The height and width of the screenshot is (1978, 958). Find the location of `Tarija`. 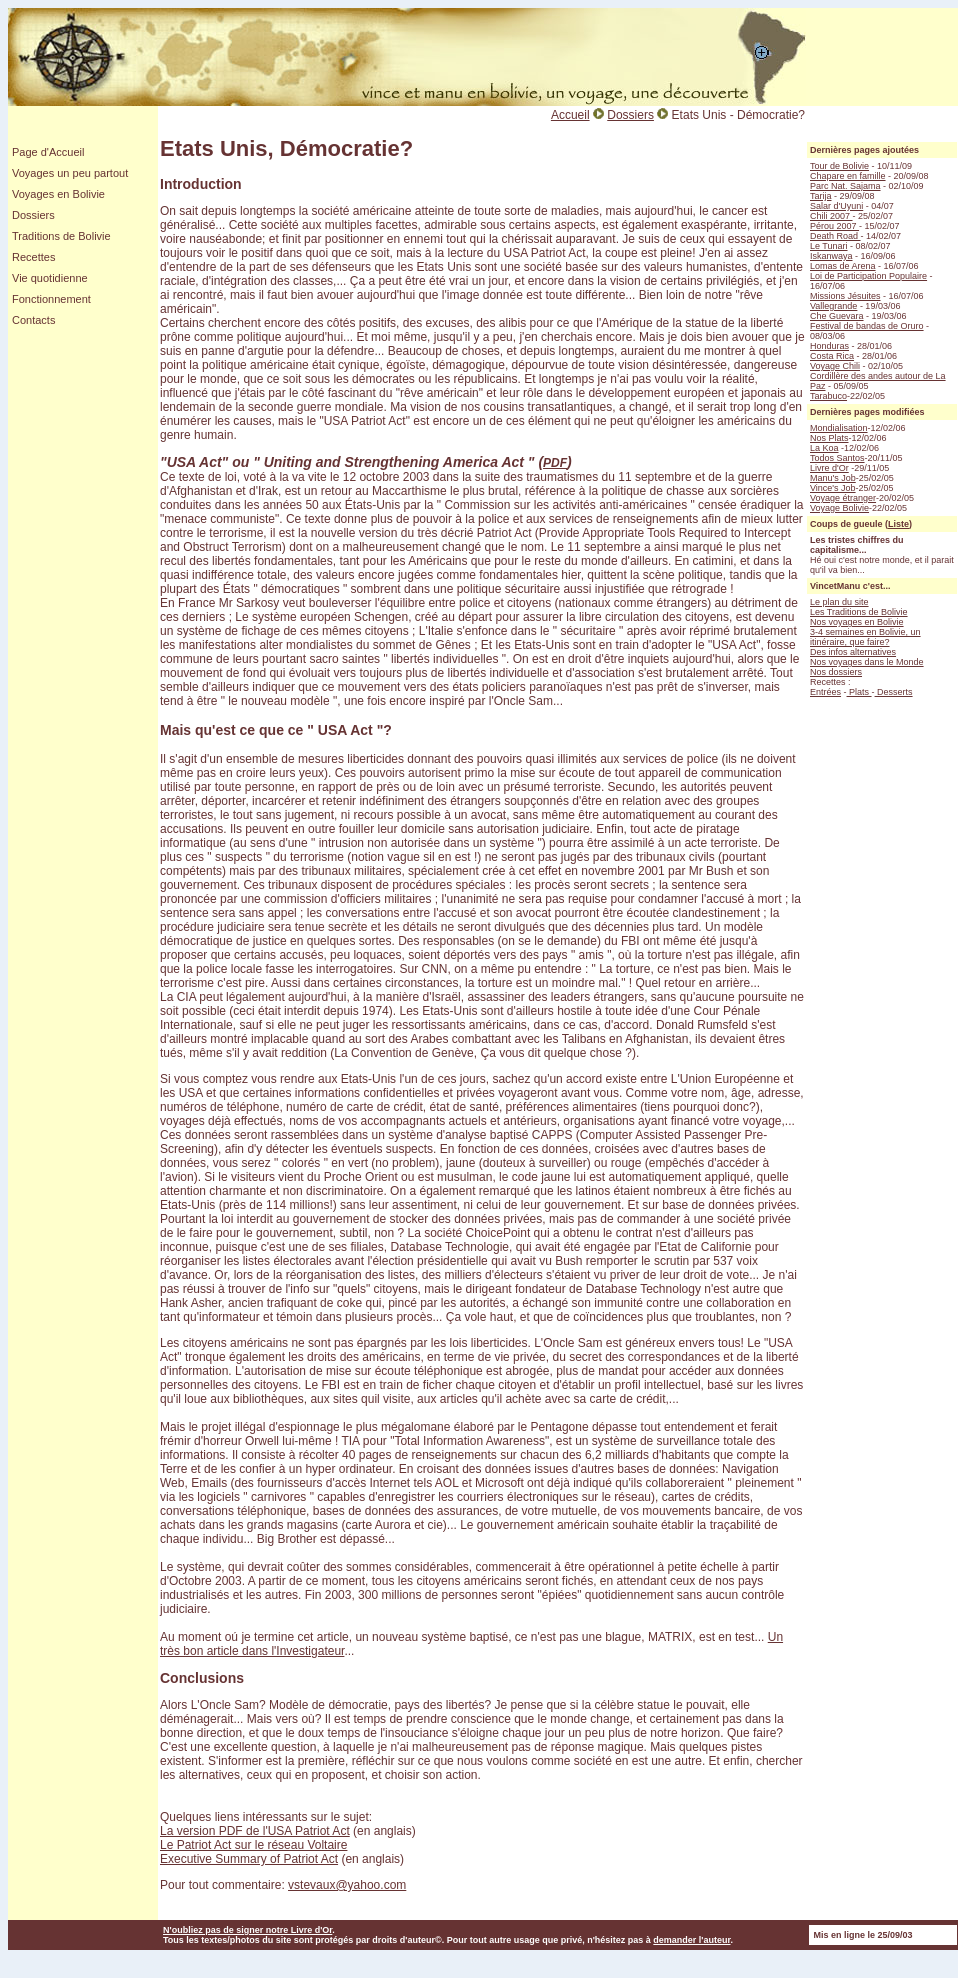

Tarija is located at coordinates (821, 196).